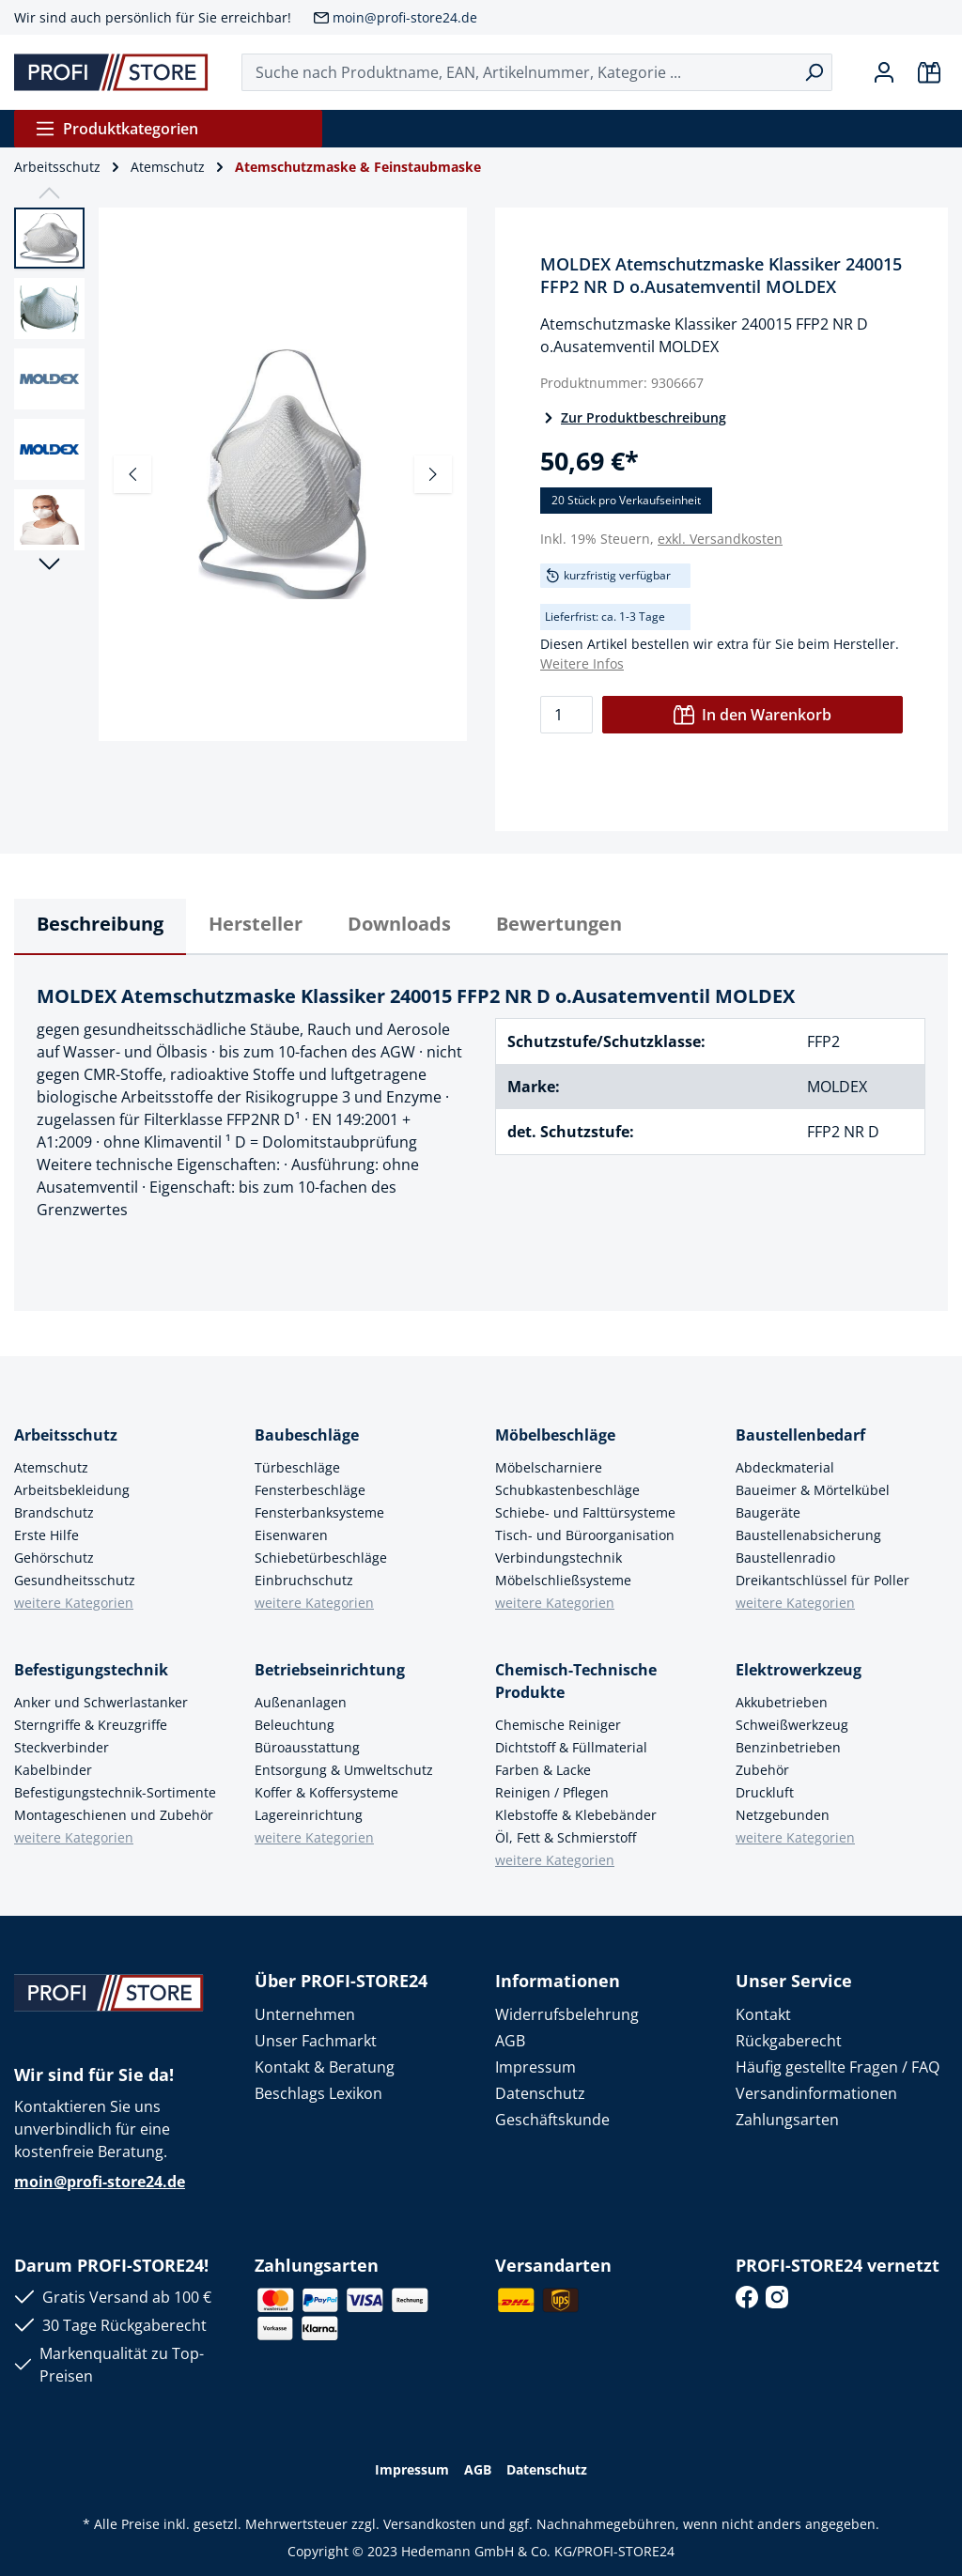 The width and height of the screenshot is (962, 2576). Describe the element at coordinates (929, 72) in the screenshot. I see `[Warenkorb]` at that location.